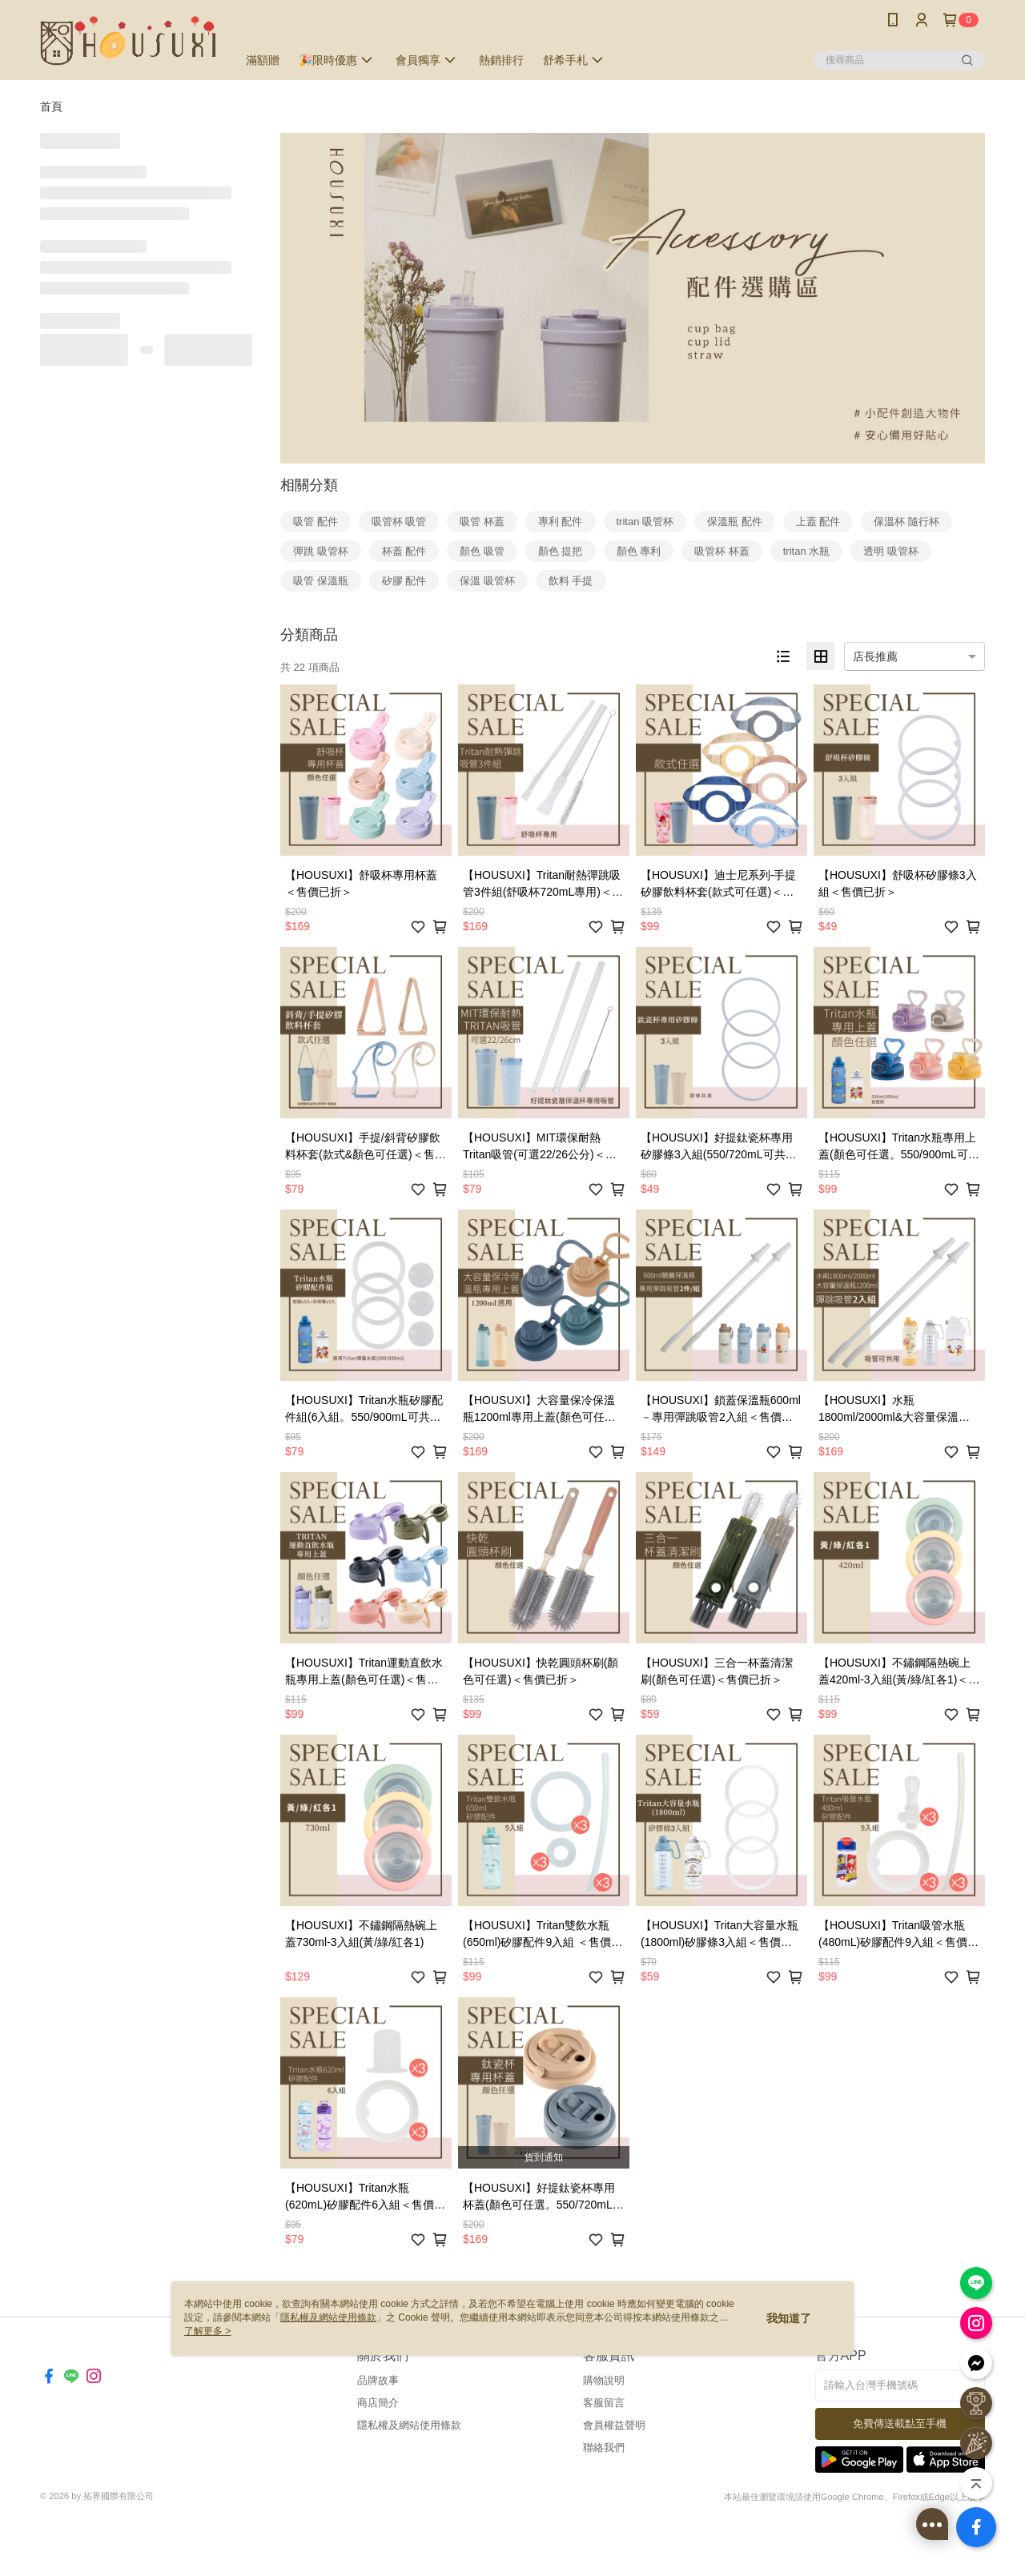 Image resolution: width=1025 pixels, height=2576 pixels. What do you see at coordinates (604, 2448) in the screenshot?
I see `聯絡我們` at bounding box center [604, 2448].